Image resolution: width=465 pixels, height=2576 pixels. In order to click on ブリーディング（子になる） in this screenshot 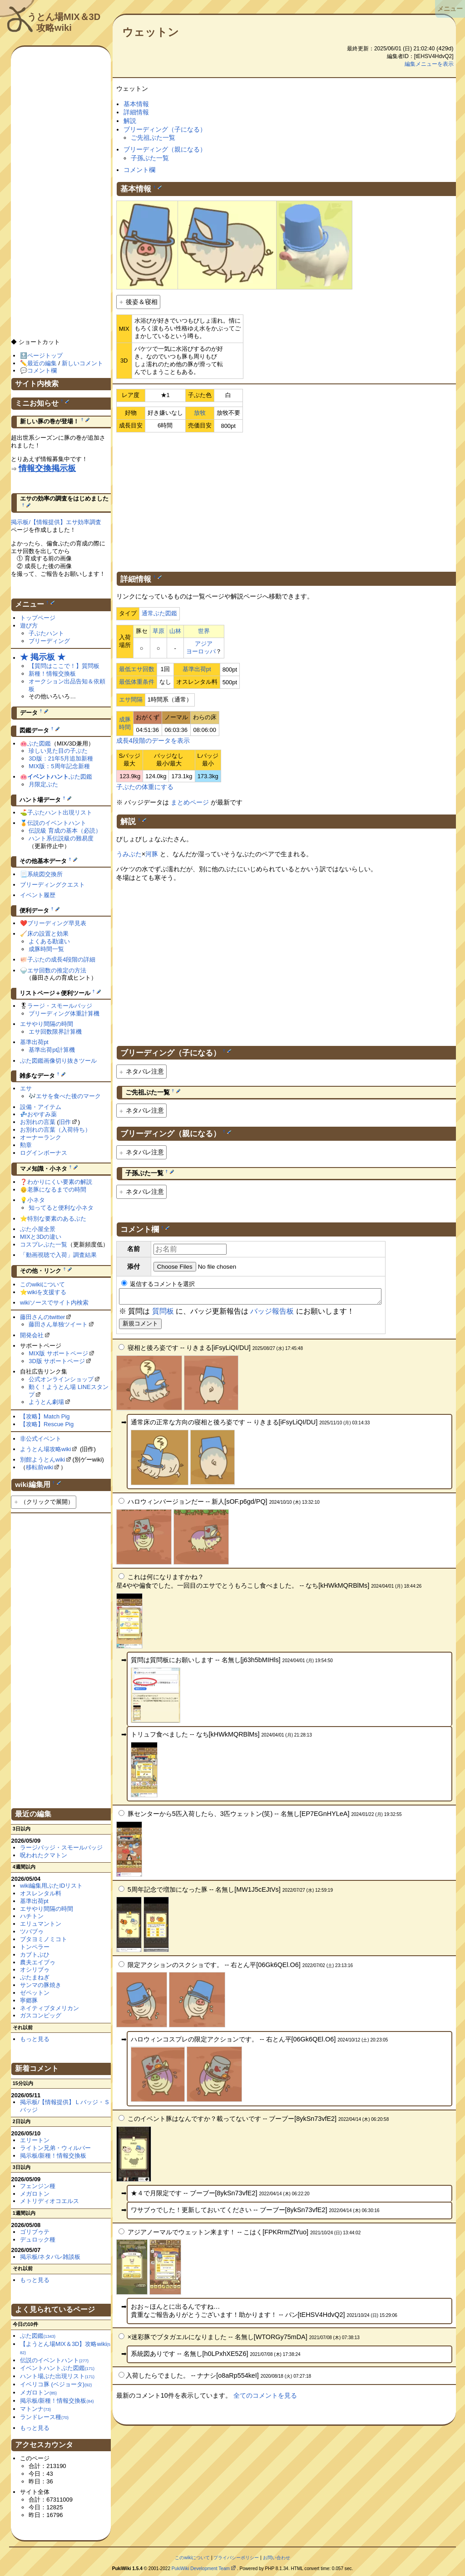, I will do `click(165, 129)`.